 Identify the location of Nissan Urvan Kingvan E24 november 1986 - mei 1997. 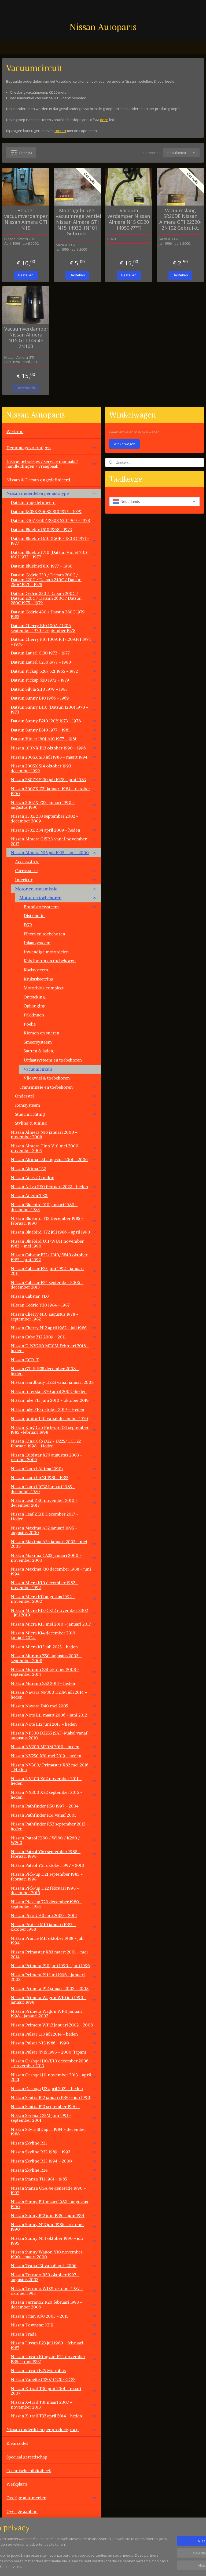
(54, 2359).